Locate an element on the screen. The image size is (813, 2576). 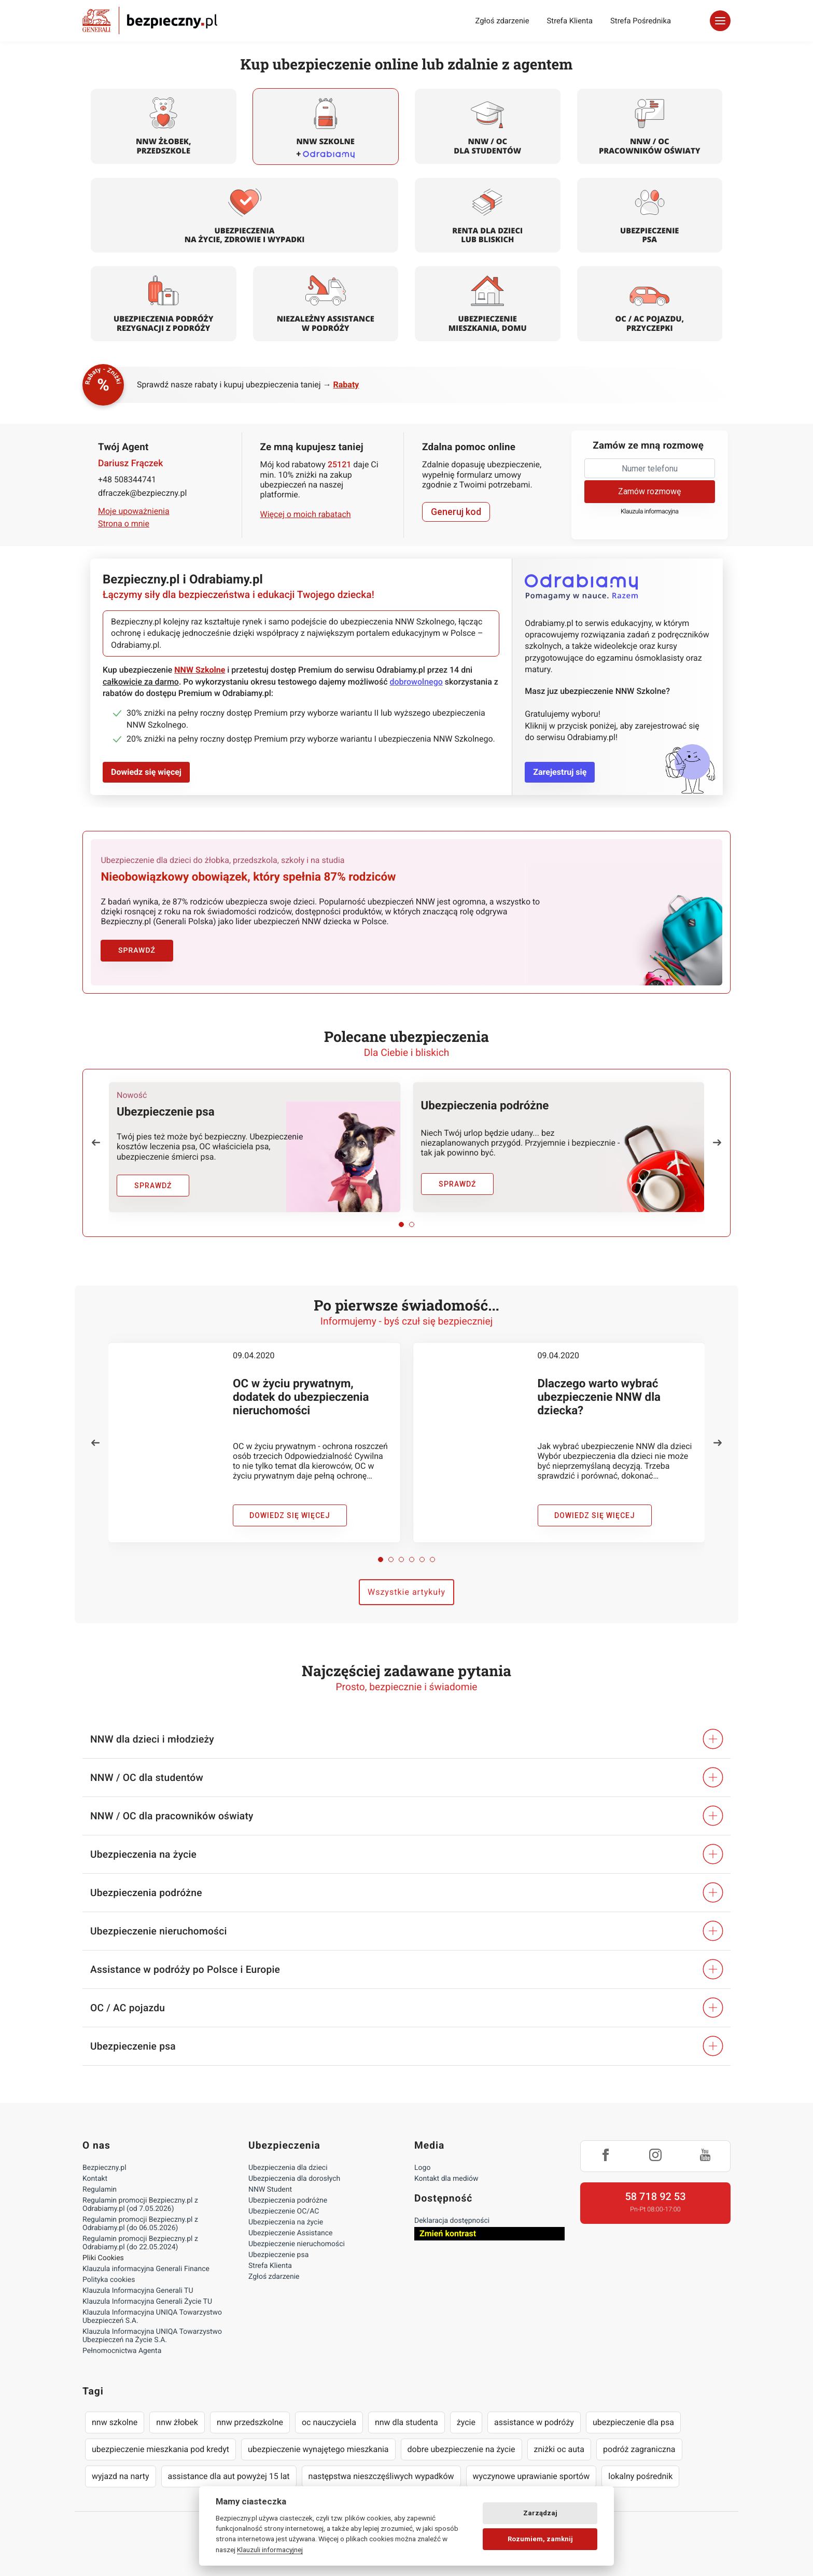
58 718 92 53 is located at coordinates (655, 2195).